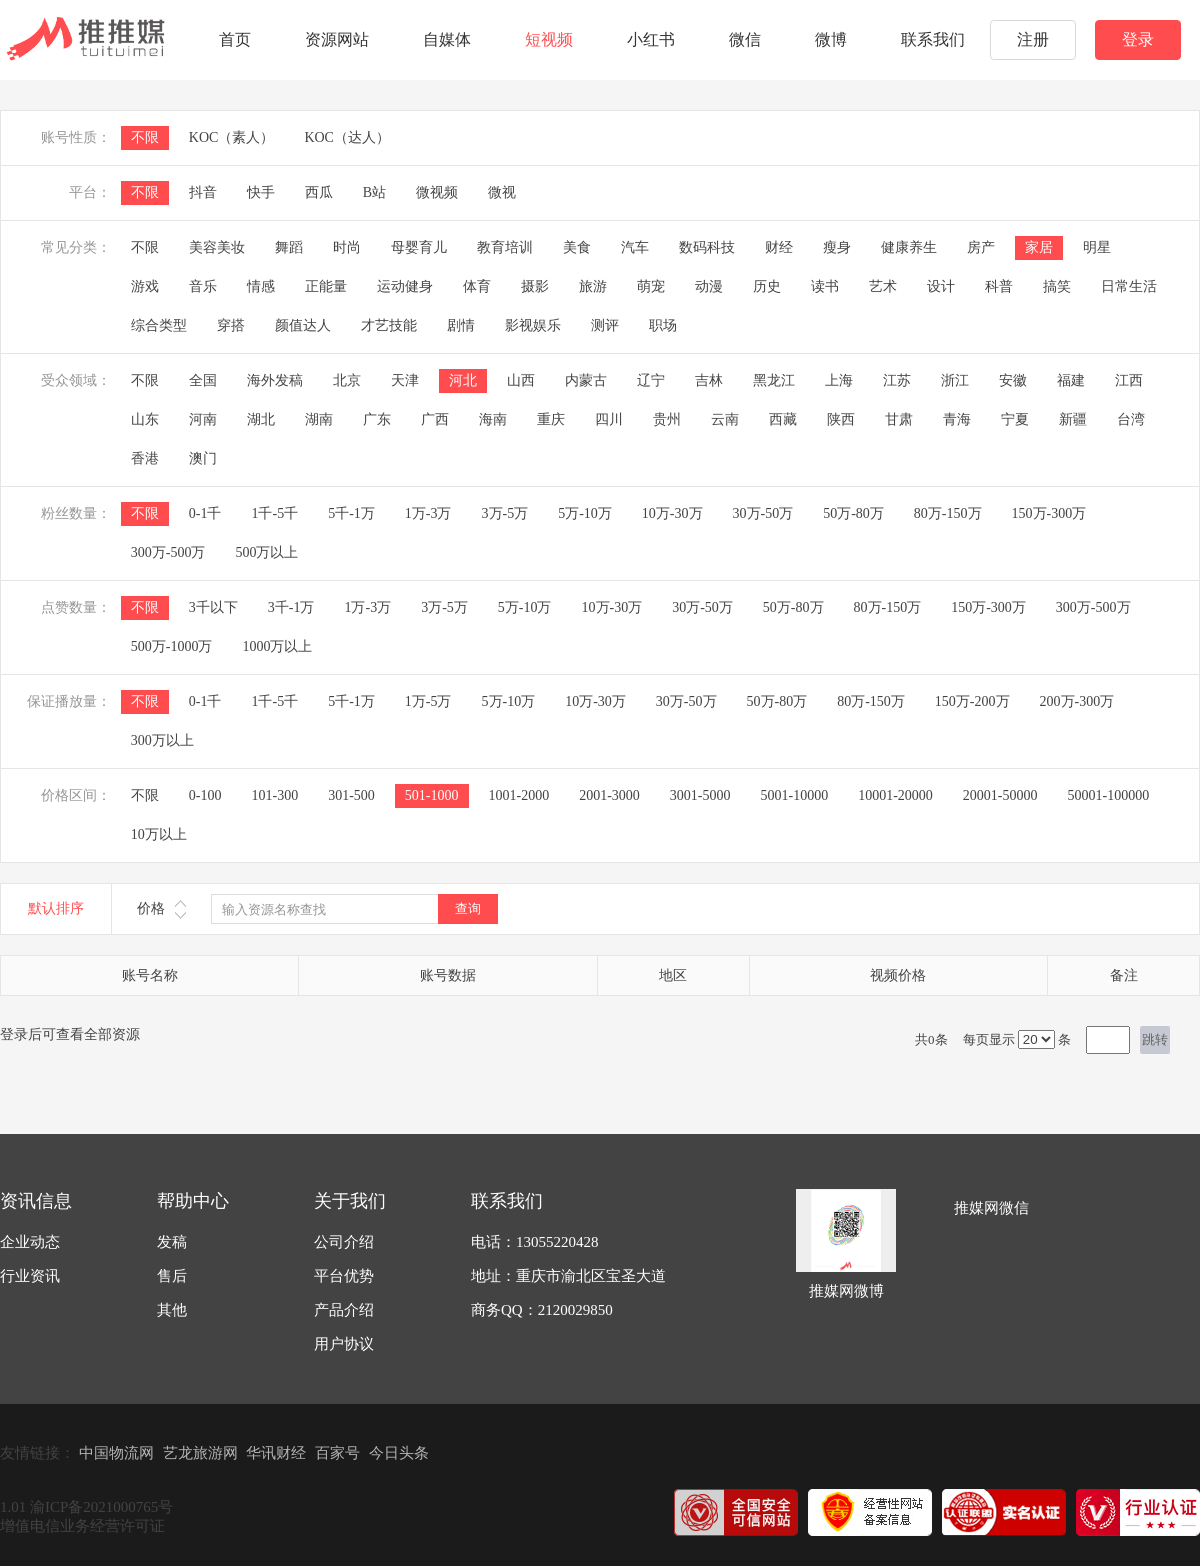 This screenshot has height=1566, width=1200. Describe the element at coordinates (203, 286) in the screenshot. I see `音乐` at that location.